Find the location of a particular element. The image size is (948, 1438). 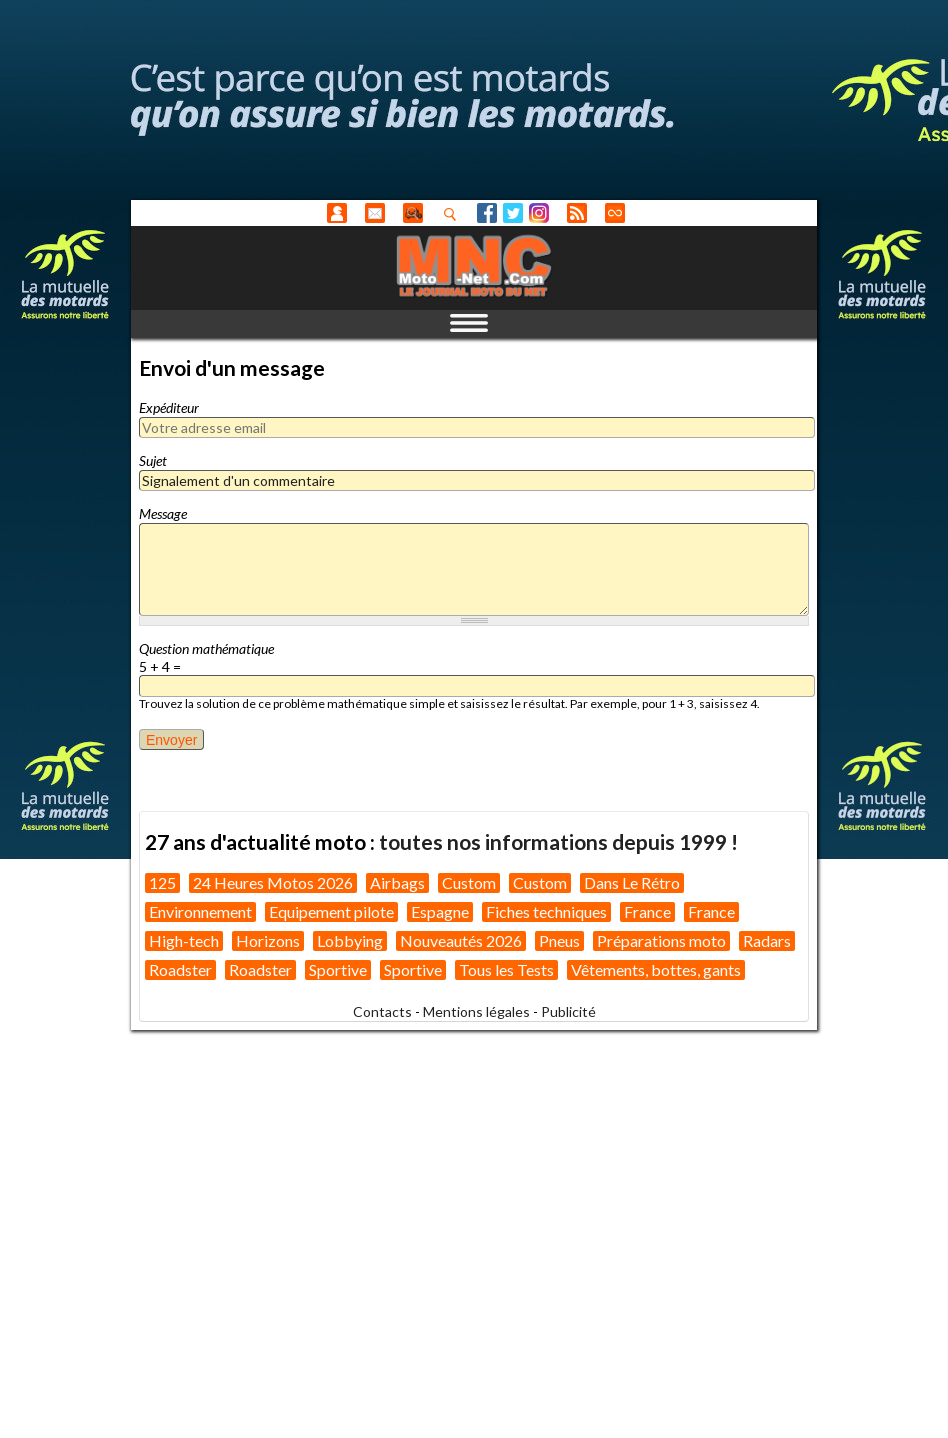

Vêtements, bottes, gants is located at coordinates (656, 969).